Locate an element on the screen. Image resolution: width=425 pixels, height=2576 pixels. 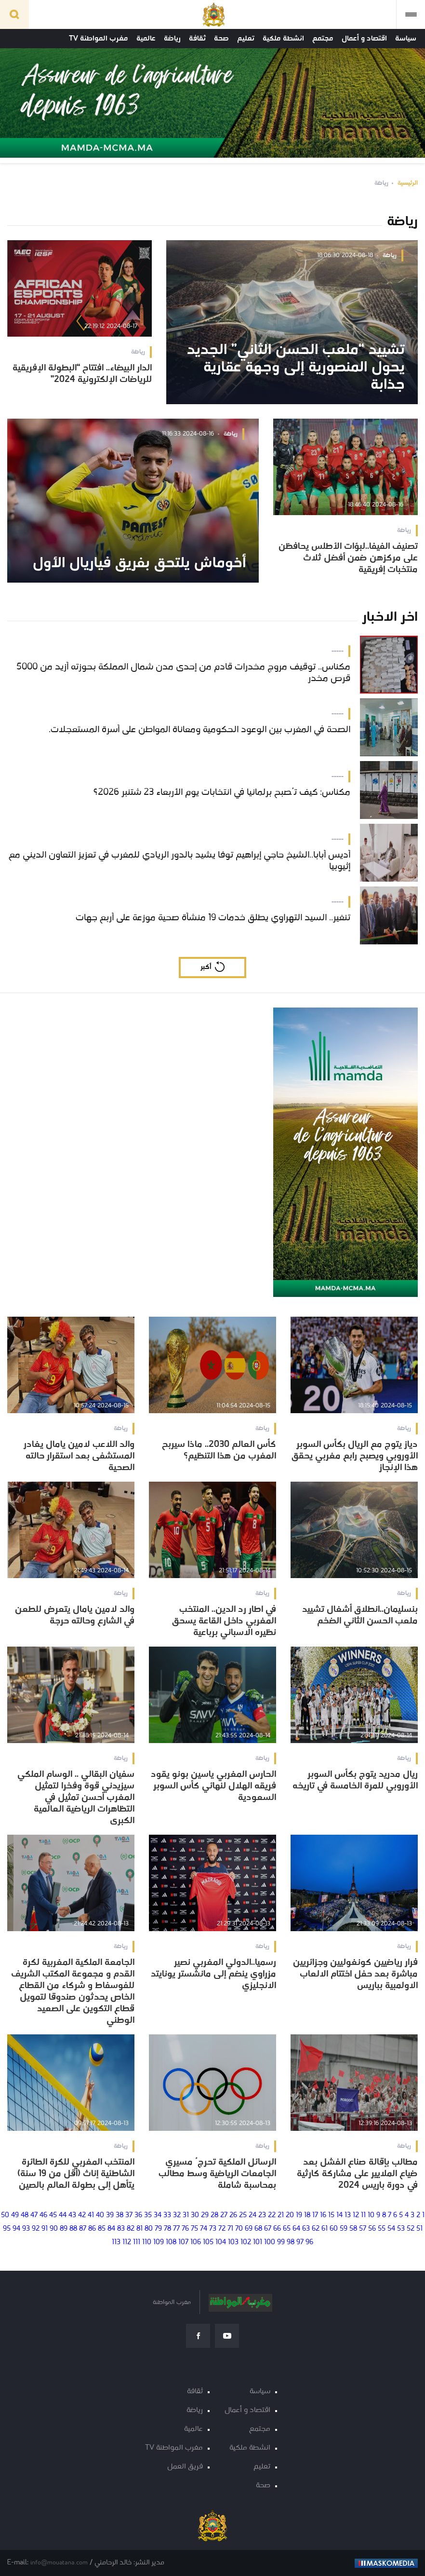
92 is located at coordinates (36, 2228).